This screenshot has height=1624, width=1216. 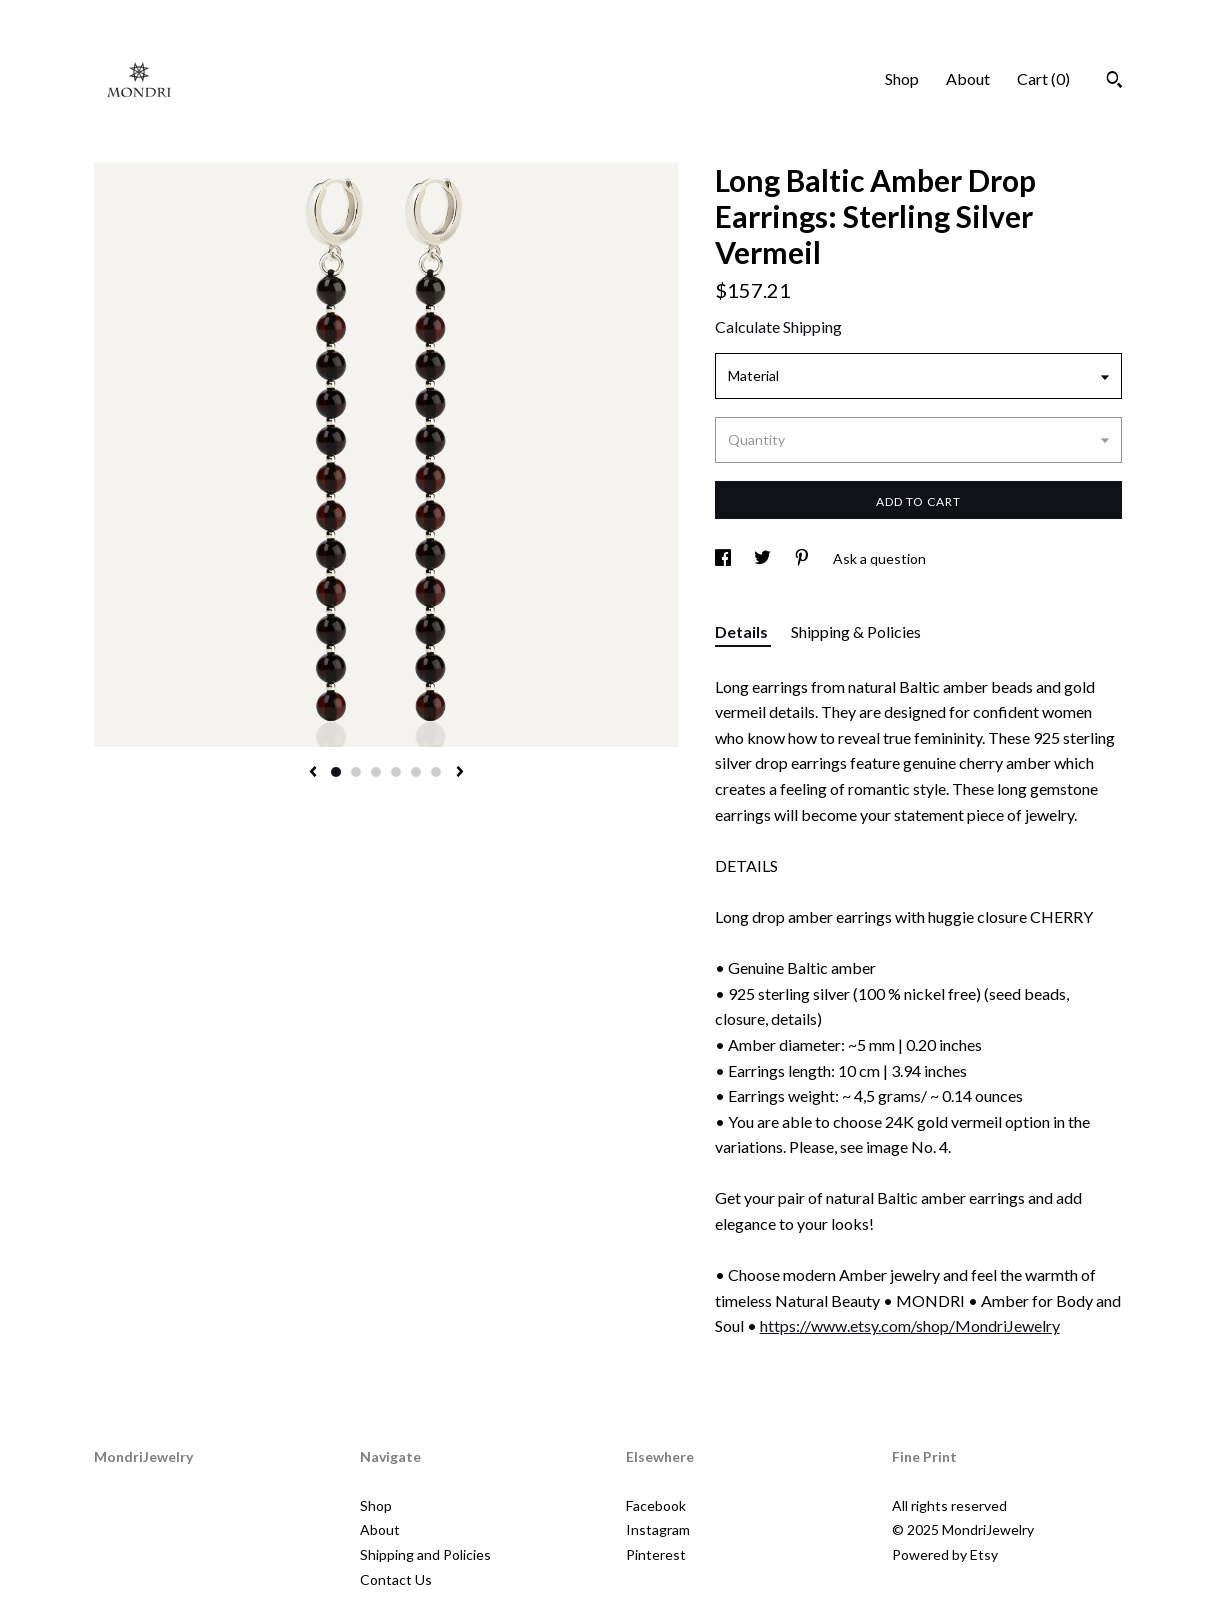 I want to click on 4 [button], so click(x=396, y=772).